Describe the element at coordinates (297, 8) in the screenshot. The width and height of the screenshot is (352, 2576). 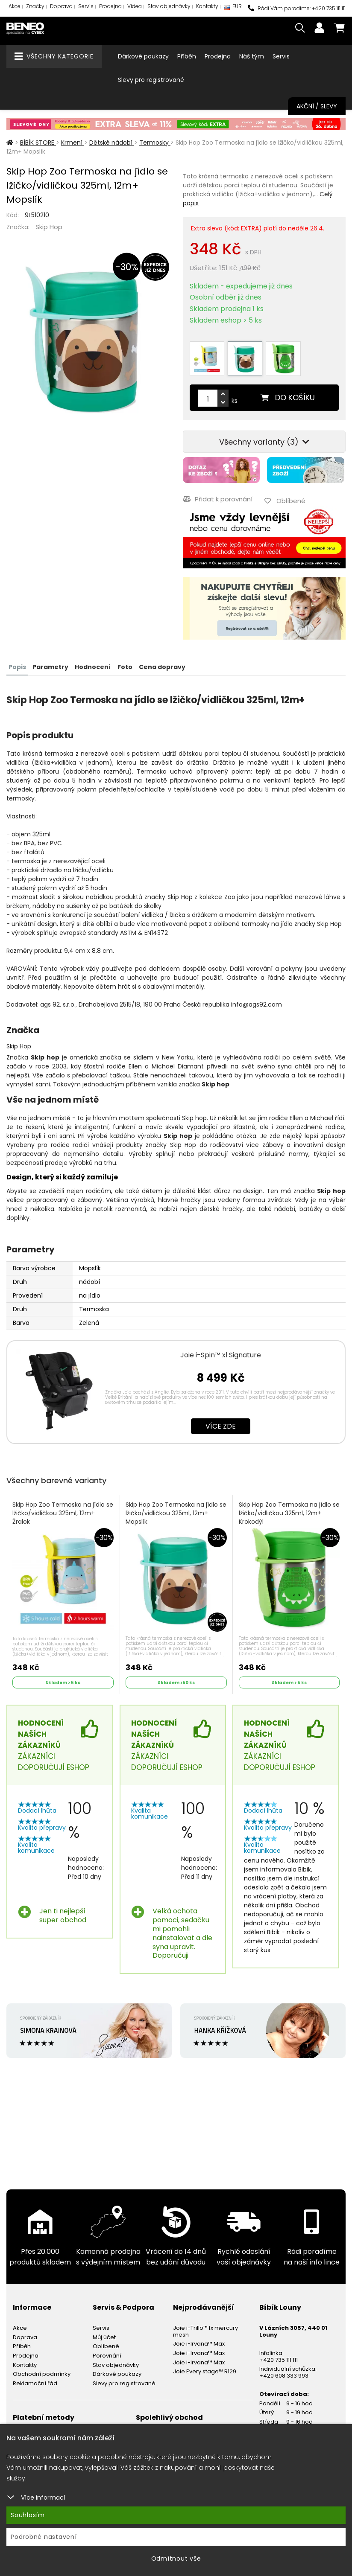
I see `Rádi Vám poradíme: +420 735 111 111` at that location.